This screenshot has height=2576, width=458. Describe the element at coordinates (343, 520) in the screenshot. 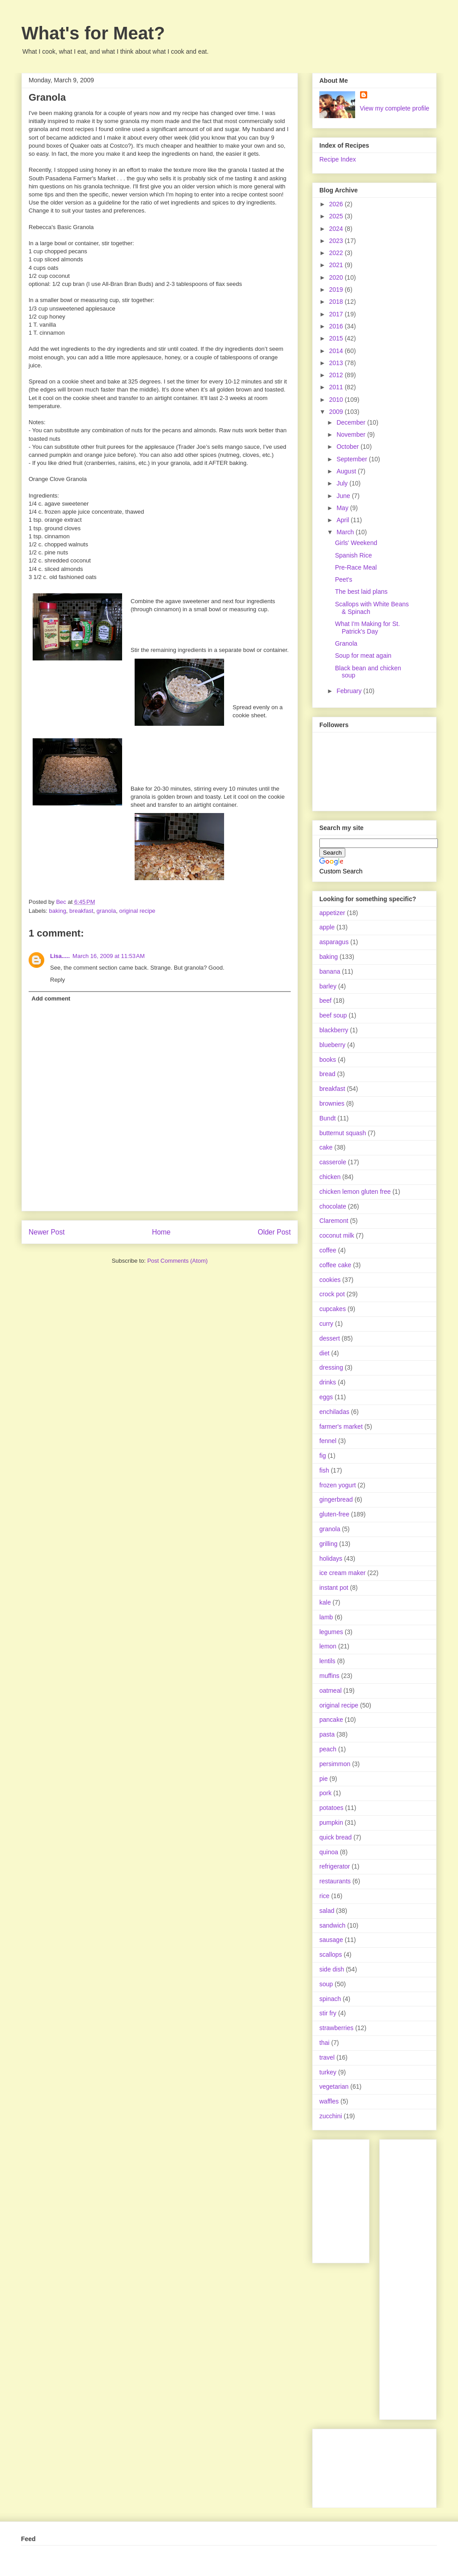

I see `April` at that location.